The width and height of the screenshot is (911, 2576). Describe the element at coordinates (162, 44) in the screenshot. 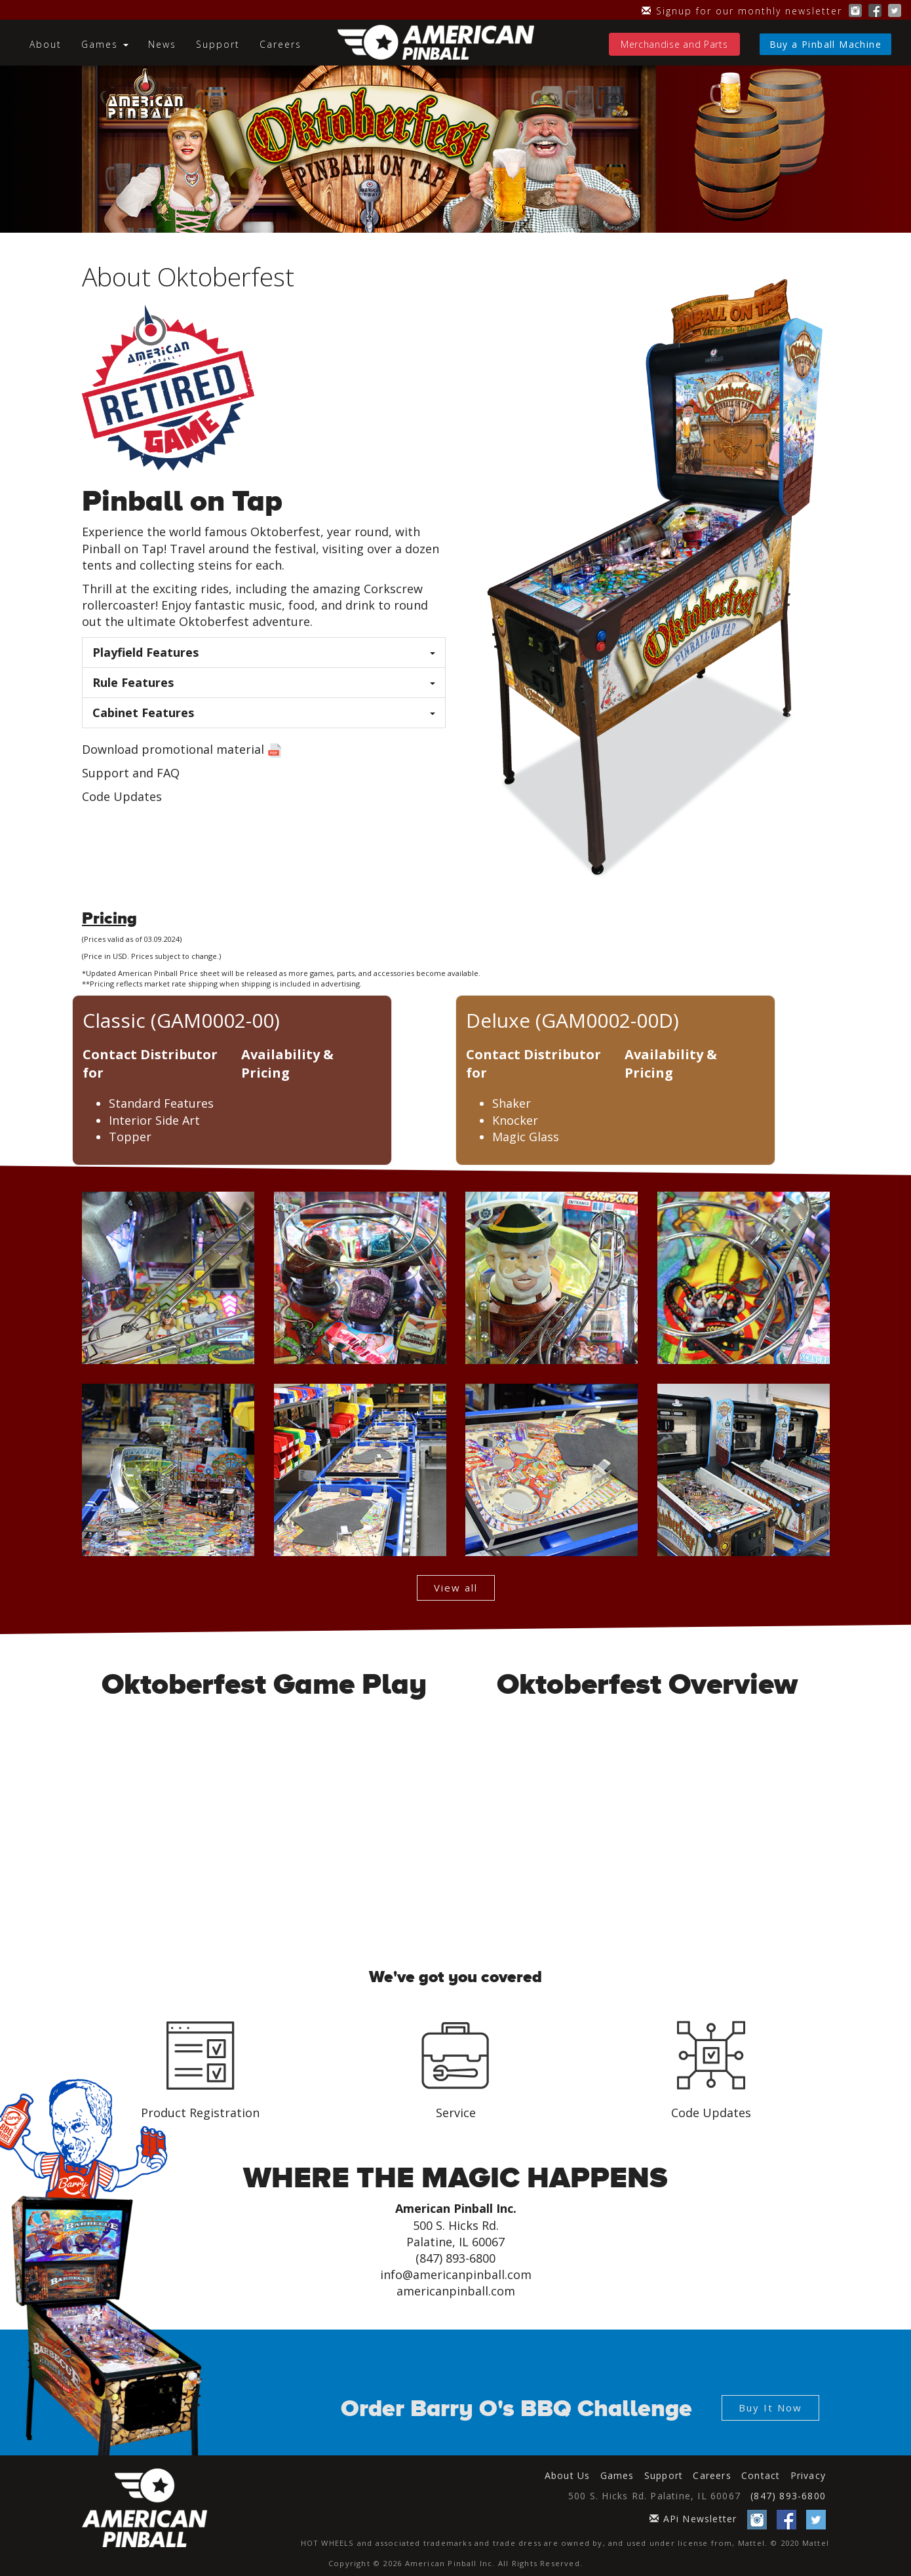

I see `News` at that location.